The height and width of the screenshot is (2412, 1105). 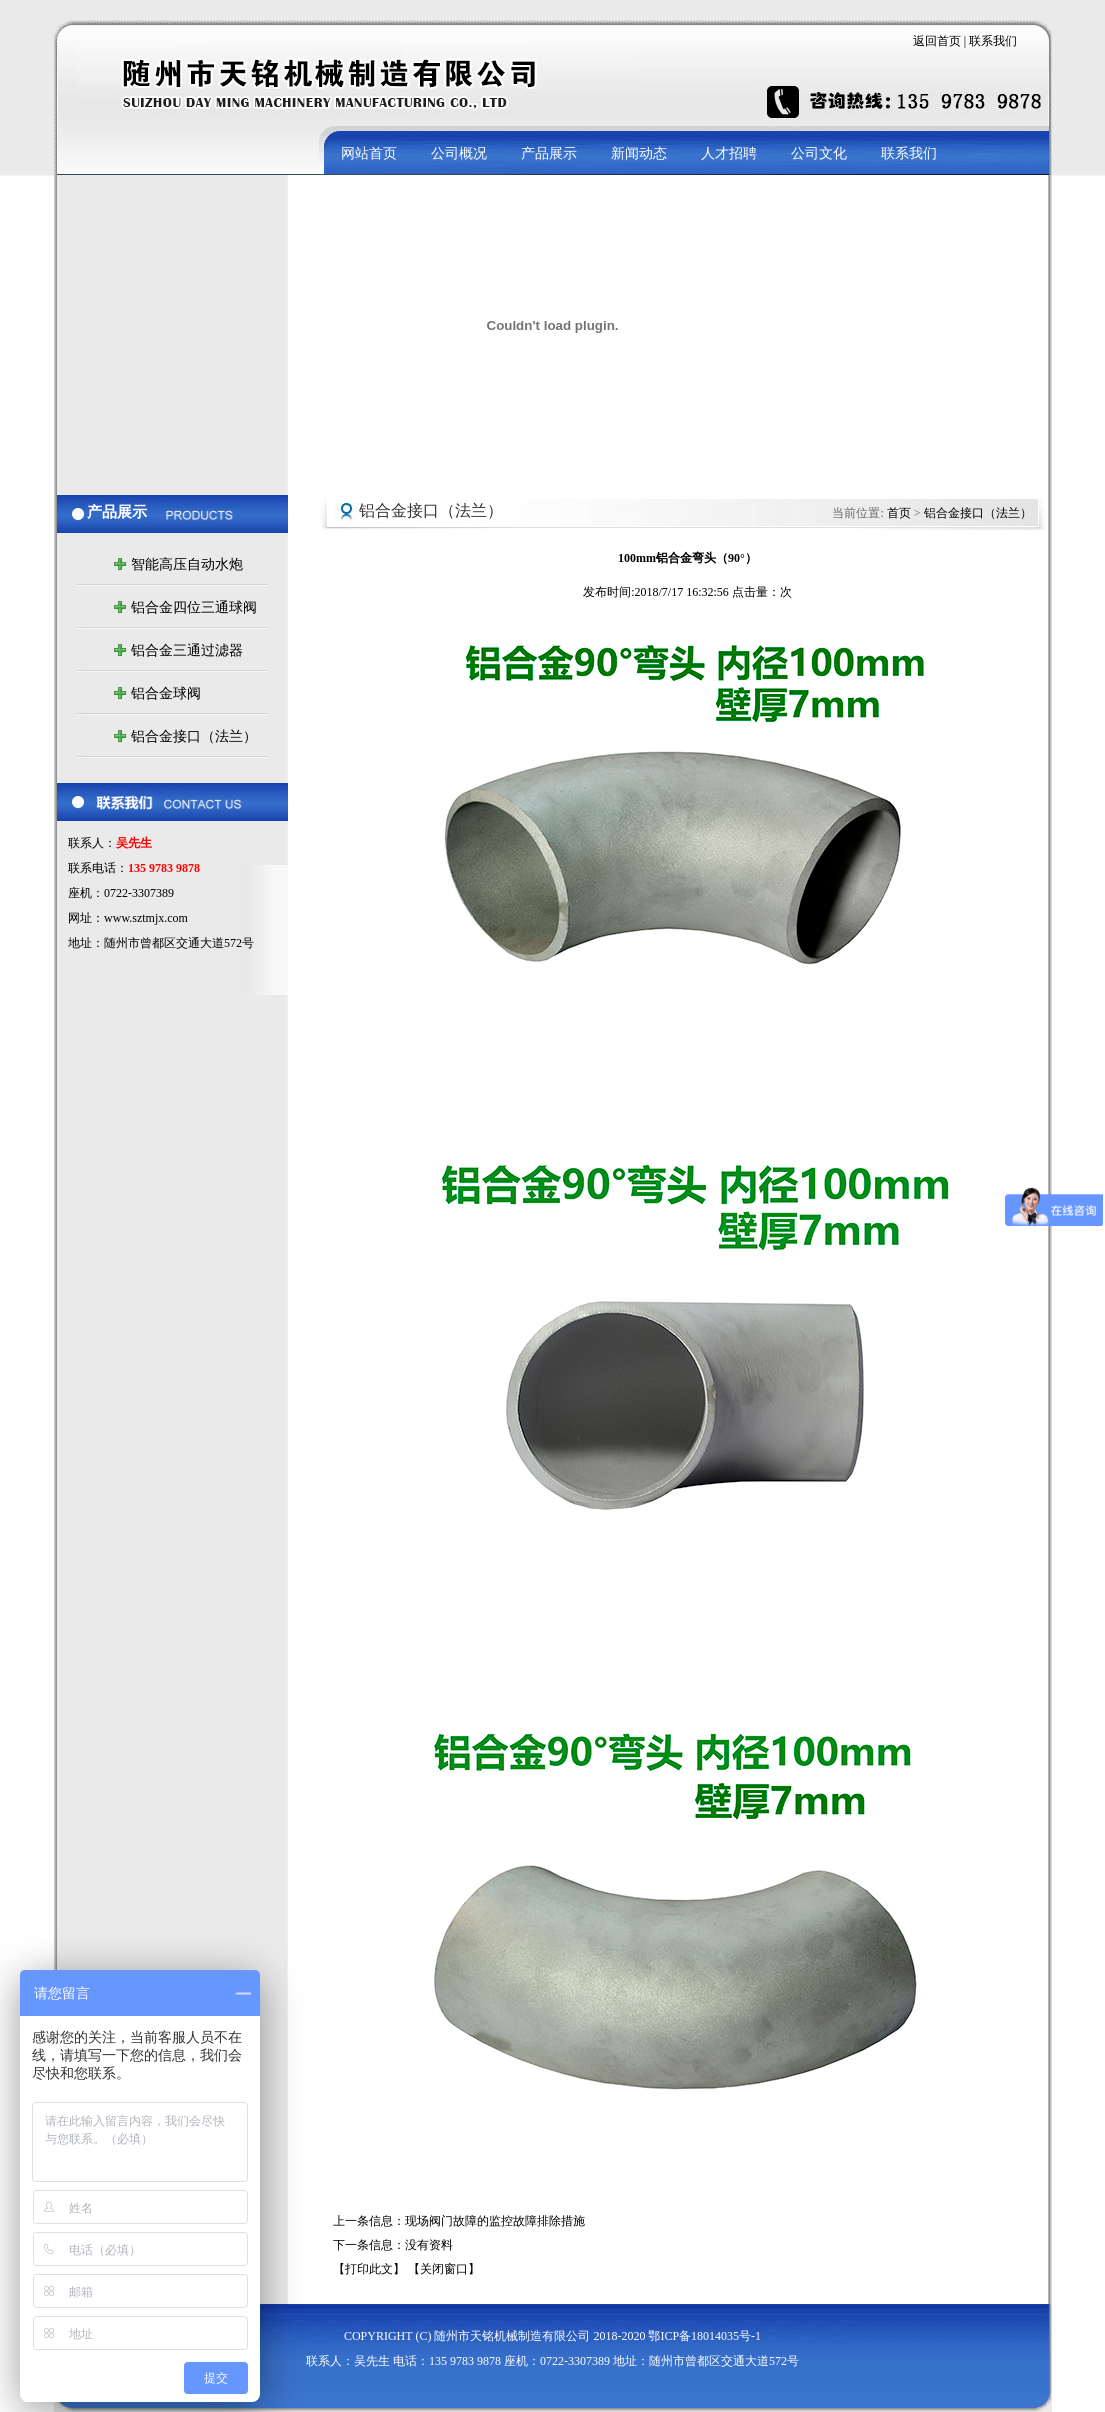 What do you see at coordinates (549, 153) in the screenshot?
I see `产品展示` at bounding box center [549, 153].